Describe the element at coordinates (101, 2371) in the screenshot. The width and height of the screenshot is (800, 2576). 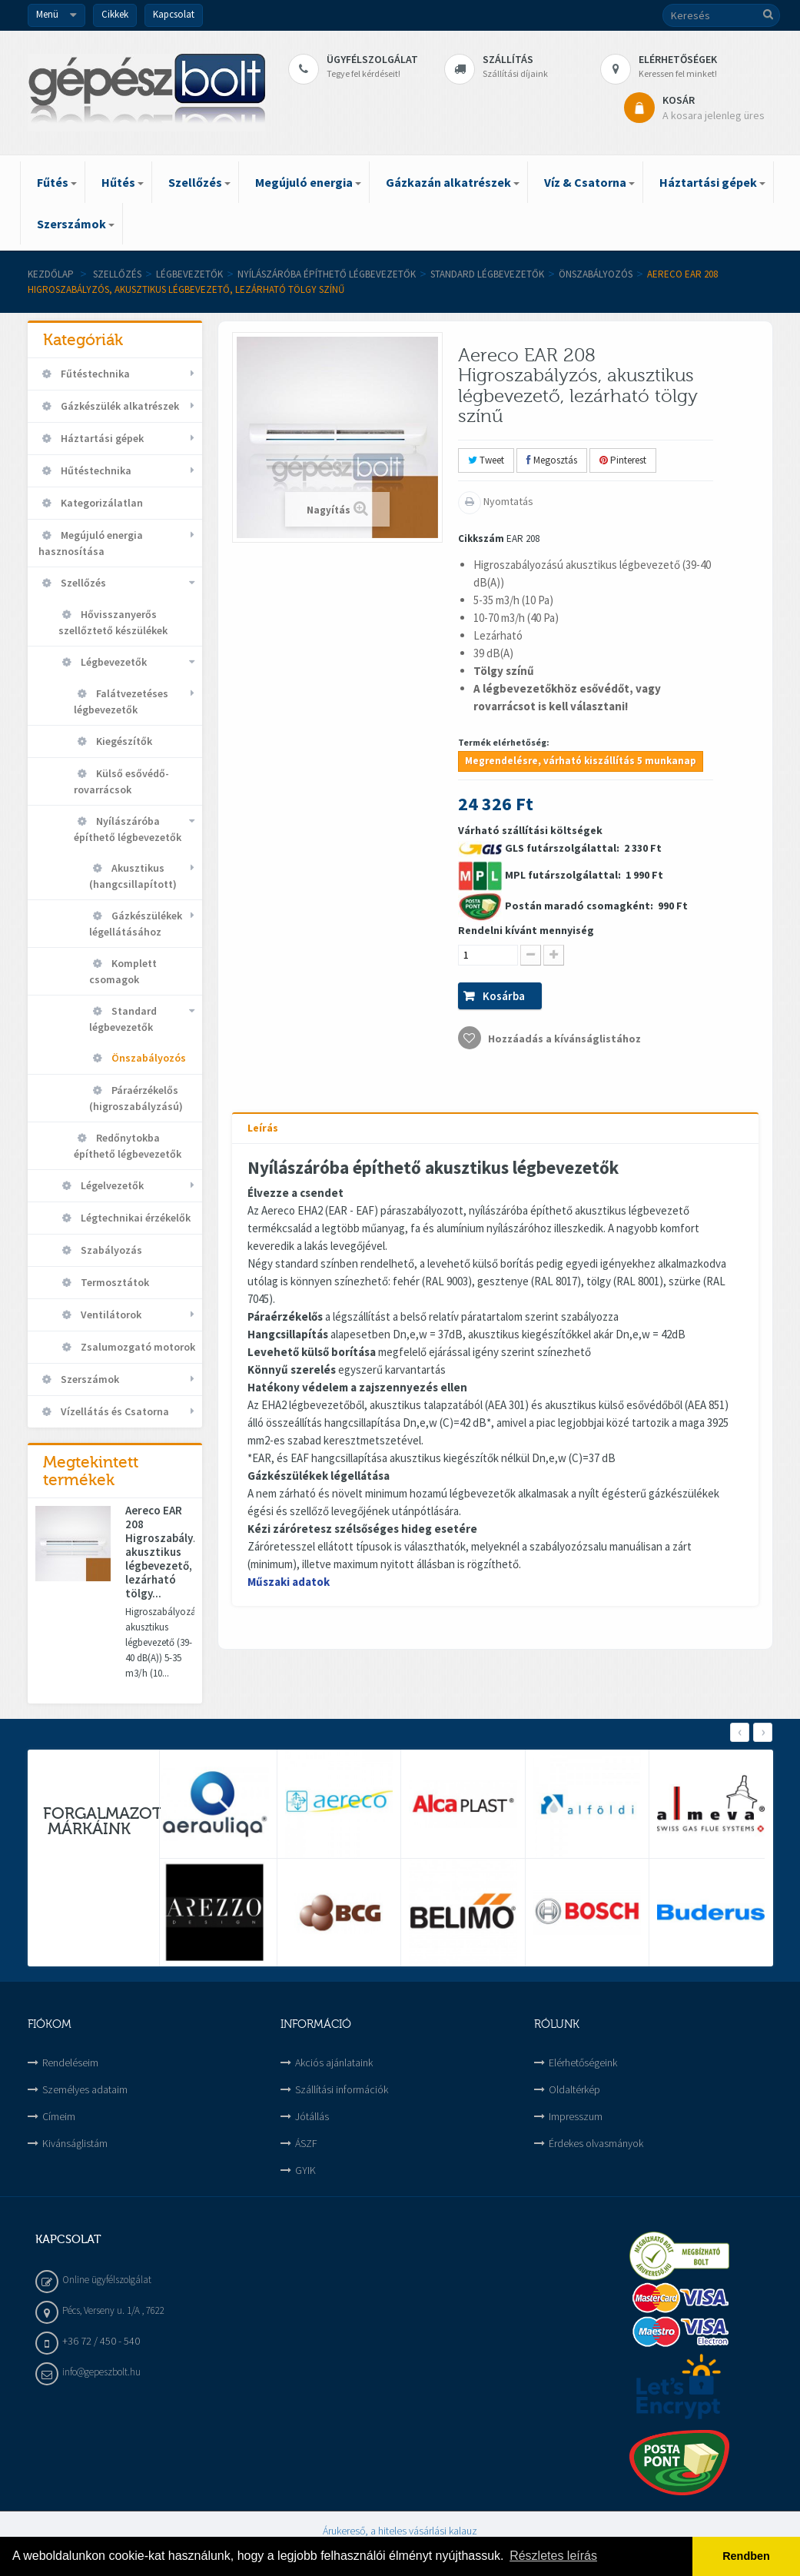
I see `info@gepeszbolt.hu` at that location.